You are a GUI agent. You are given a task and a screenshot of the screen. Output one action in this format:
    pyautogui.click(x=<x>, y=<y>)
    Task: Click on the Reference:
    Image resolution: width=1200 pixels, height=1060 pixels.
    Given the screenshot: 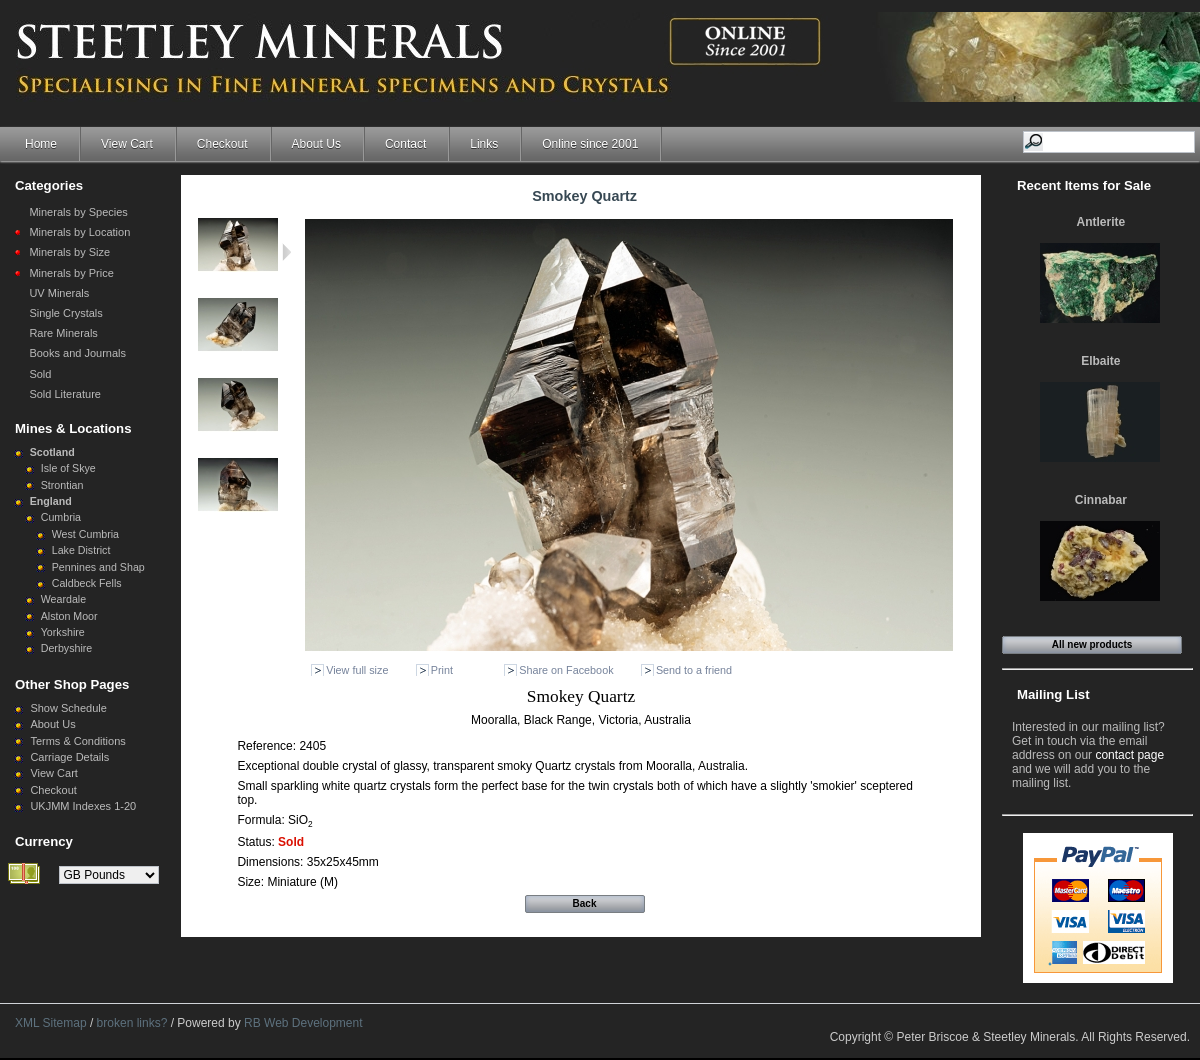 What is the action you would take?
    pyautogui.click(x=268, y=746)
    